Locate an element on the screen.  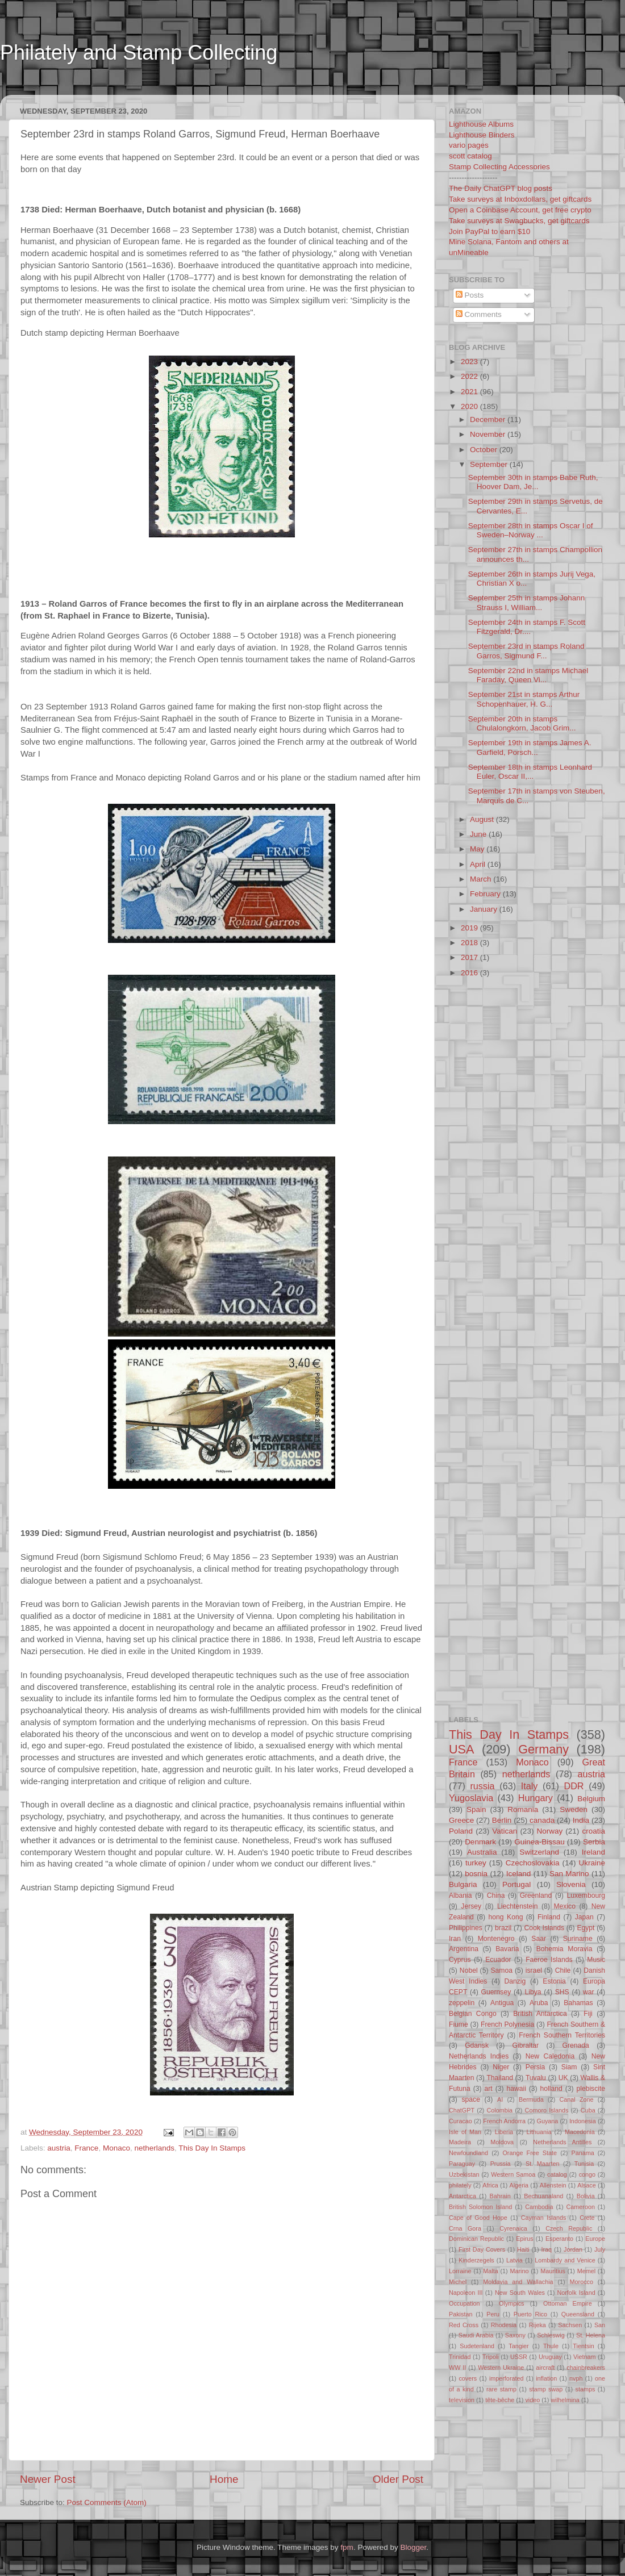
Malta is located at coordinates (490, 2271).